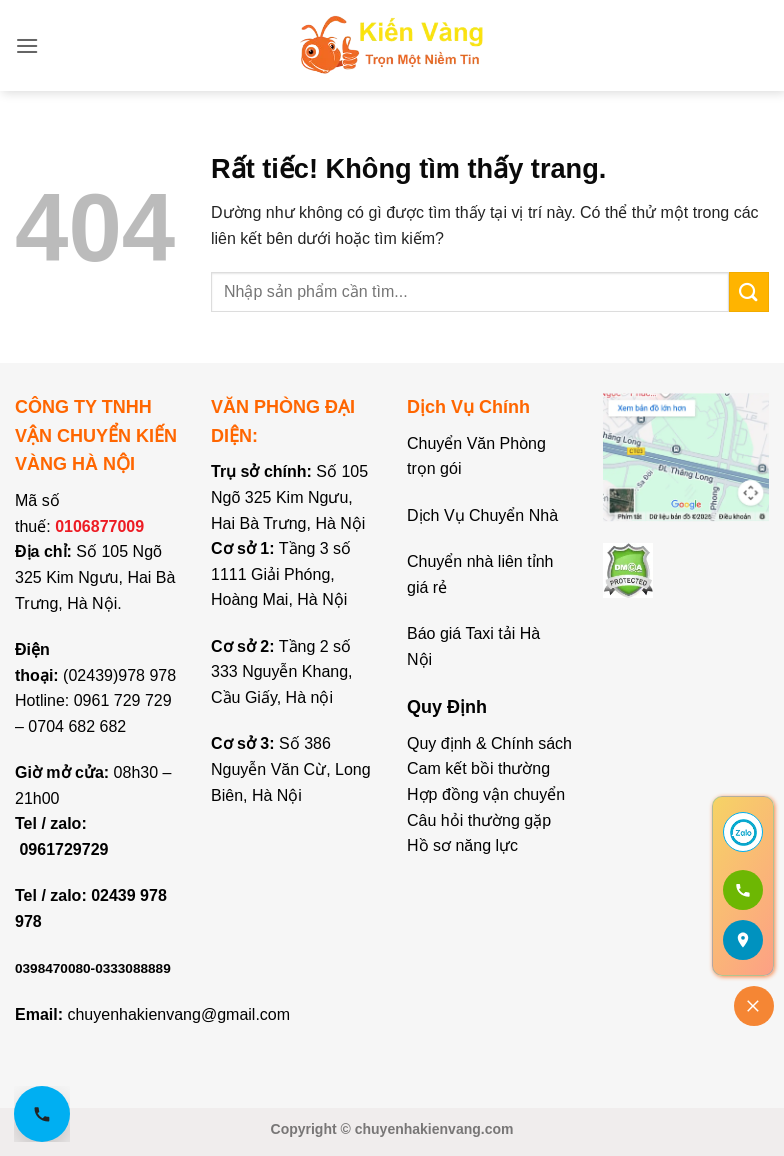 This screenshot has height=1156, width=784. What do you see at coordinates (743, 890) in the screenshot?
I see `[Gọi 0961 729 729]` at bounding box center [743, 890].